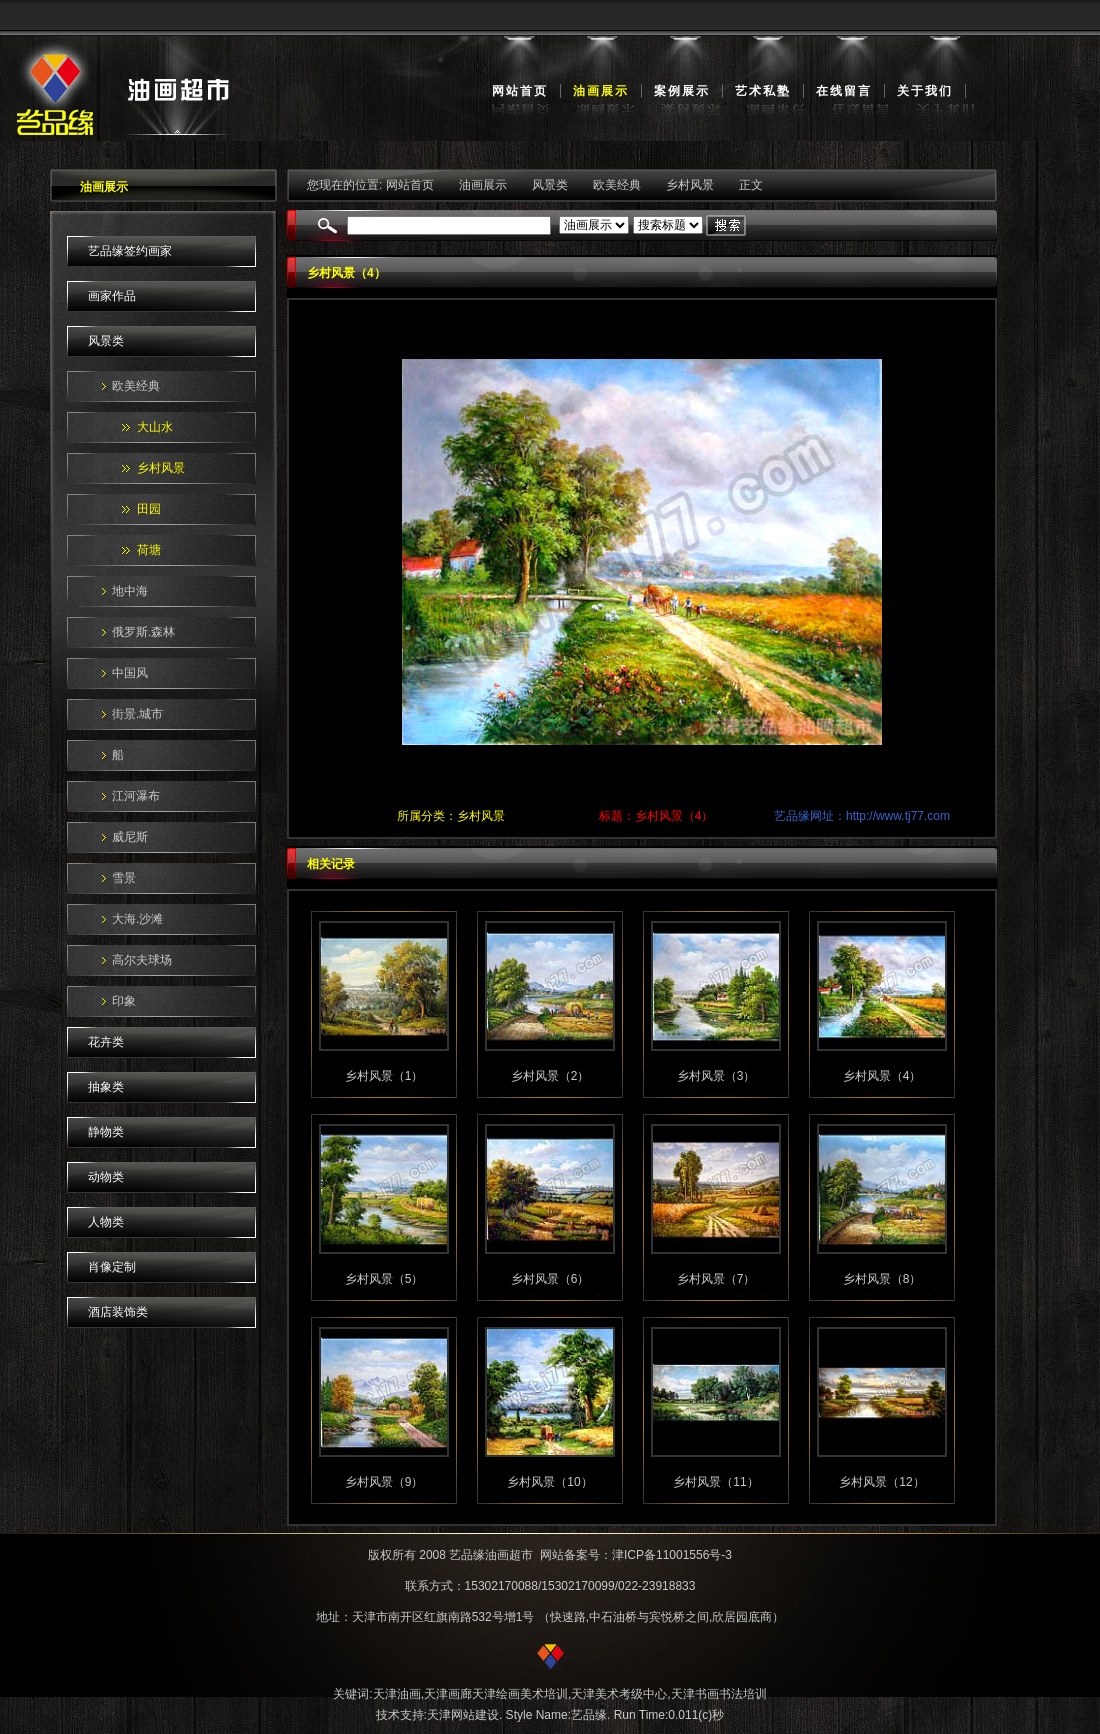 The height and width of the screenshot is (1734, 1100). Describe the element at coordinates (682, 91) in the screenshot. I see `案例展示` at that location.